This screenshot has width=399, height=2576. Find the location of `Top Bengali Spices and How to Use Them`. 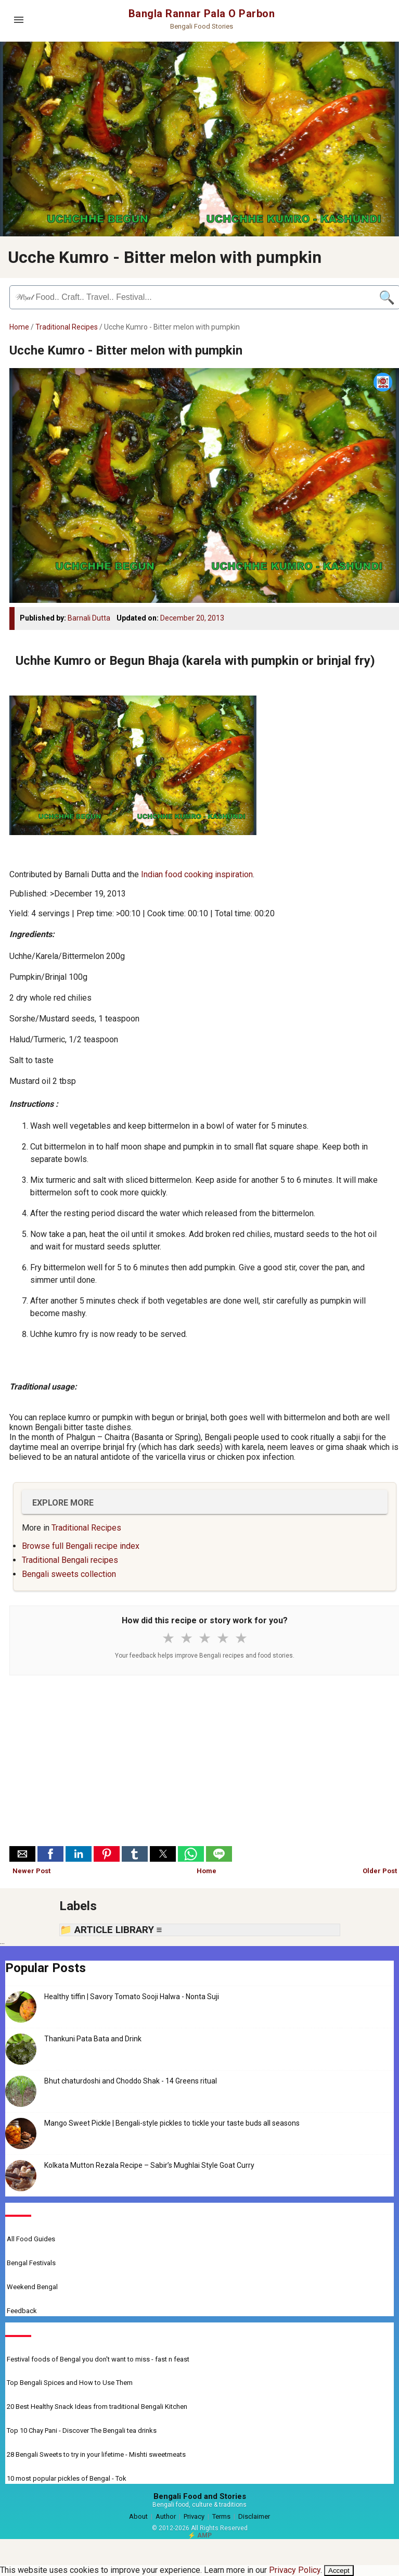

Top Bengali Spices and How to Use Them is located at coordinates (70, 2382).